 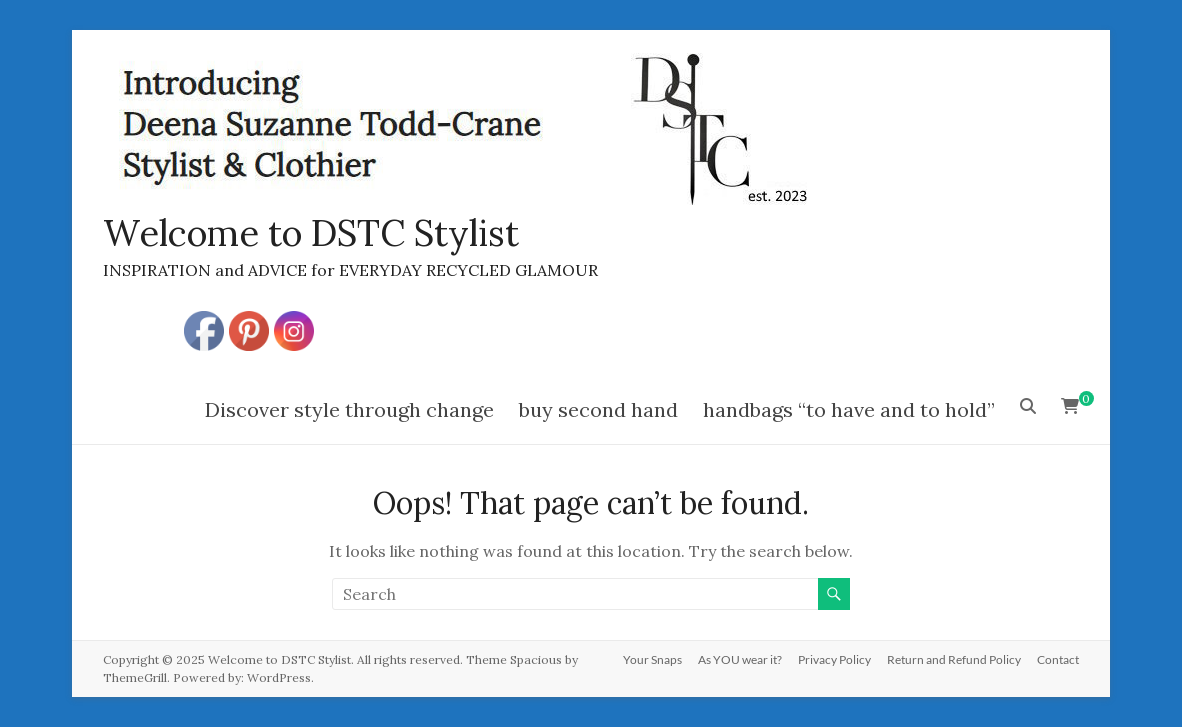 I want to click on handbags “to have and to hold”, so click(x=849, y=409).